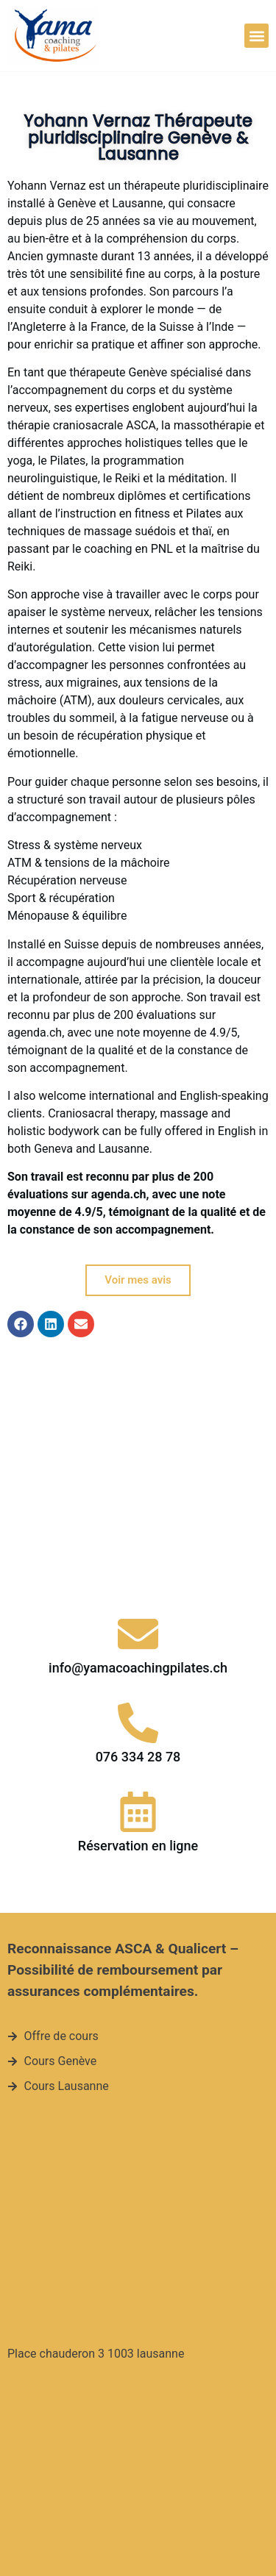  What do you see at coordinates (138, 1495) in the screenshot?
I see `info@yamacoachingpilates.ch` at bounding box center [138, 1495].